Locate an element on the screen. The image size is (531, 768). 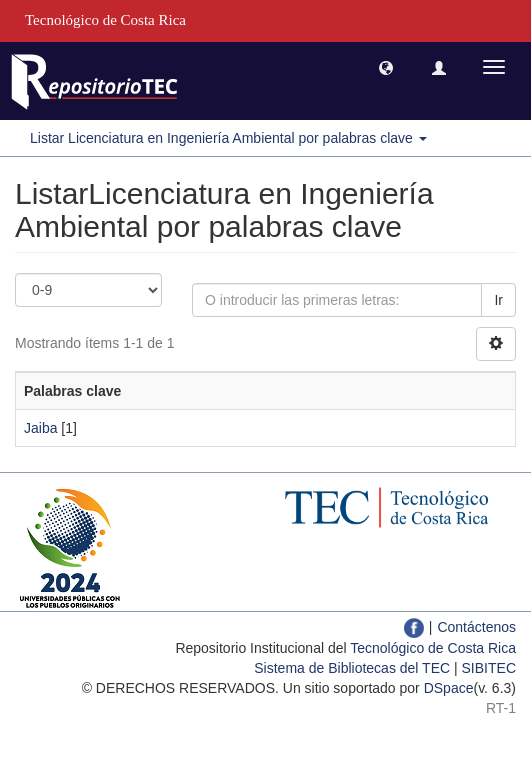
Contáctenos is located at coordinates (476, 627).